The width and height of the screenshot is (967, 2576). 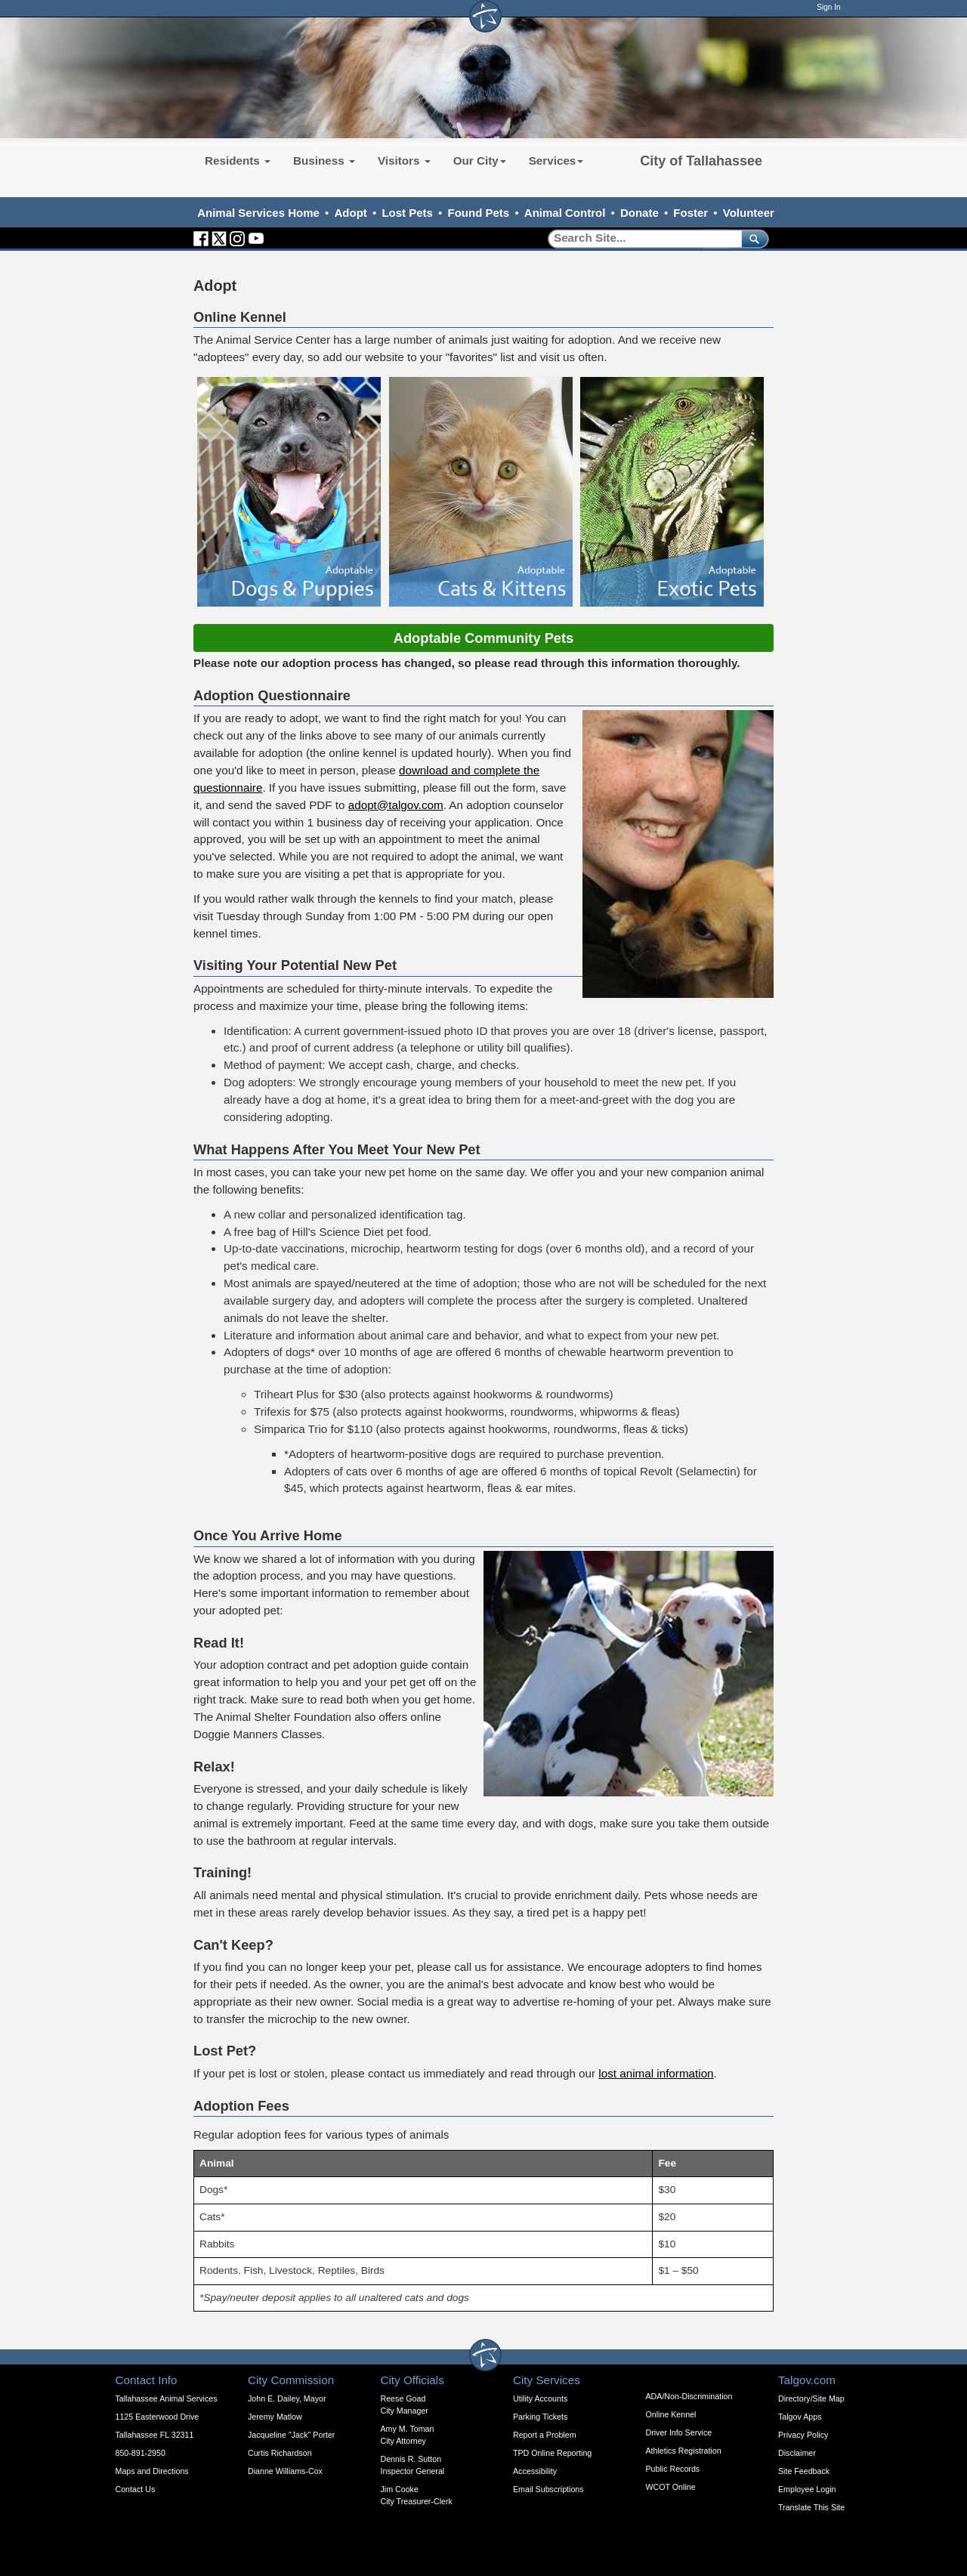 What do you see at coordinates (291, 2434) in the screenshot?
I see `Jacqueline "Jack" Porter` at bounding box center [291, 2434].